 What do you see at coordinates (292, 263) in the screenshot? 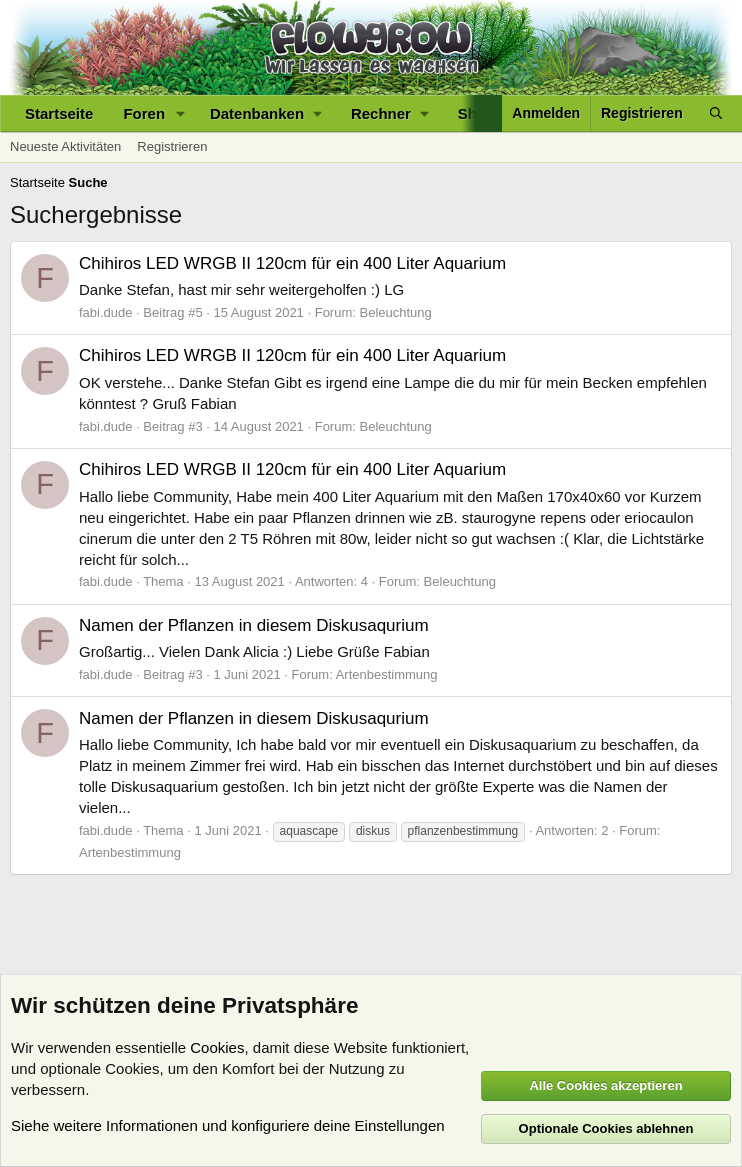
I see `Chihiros LED WRGB II 120cm für ein 400 Liter Aquarium` at bounding box center [292, 263].